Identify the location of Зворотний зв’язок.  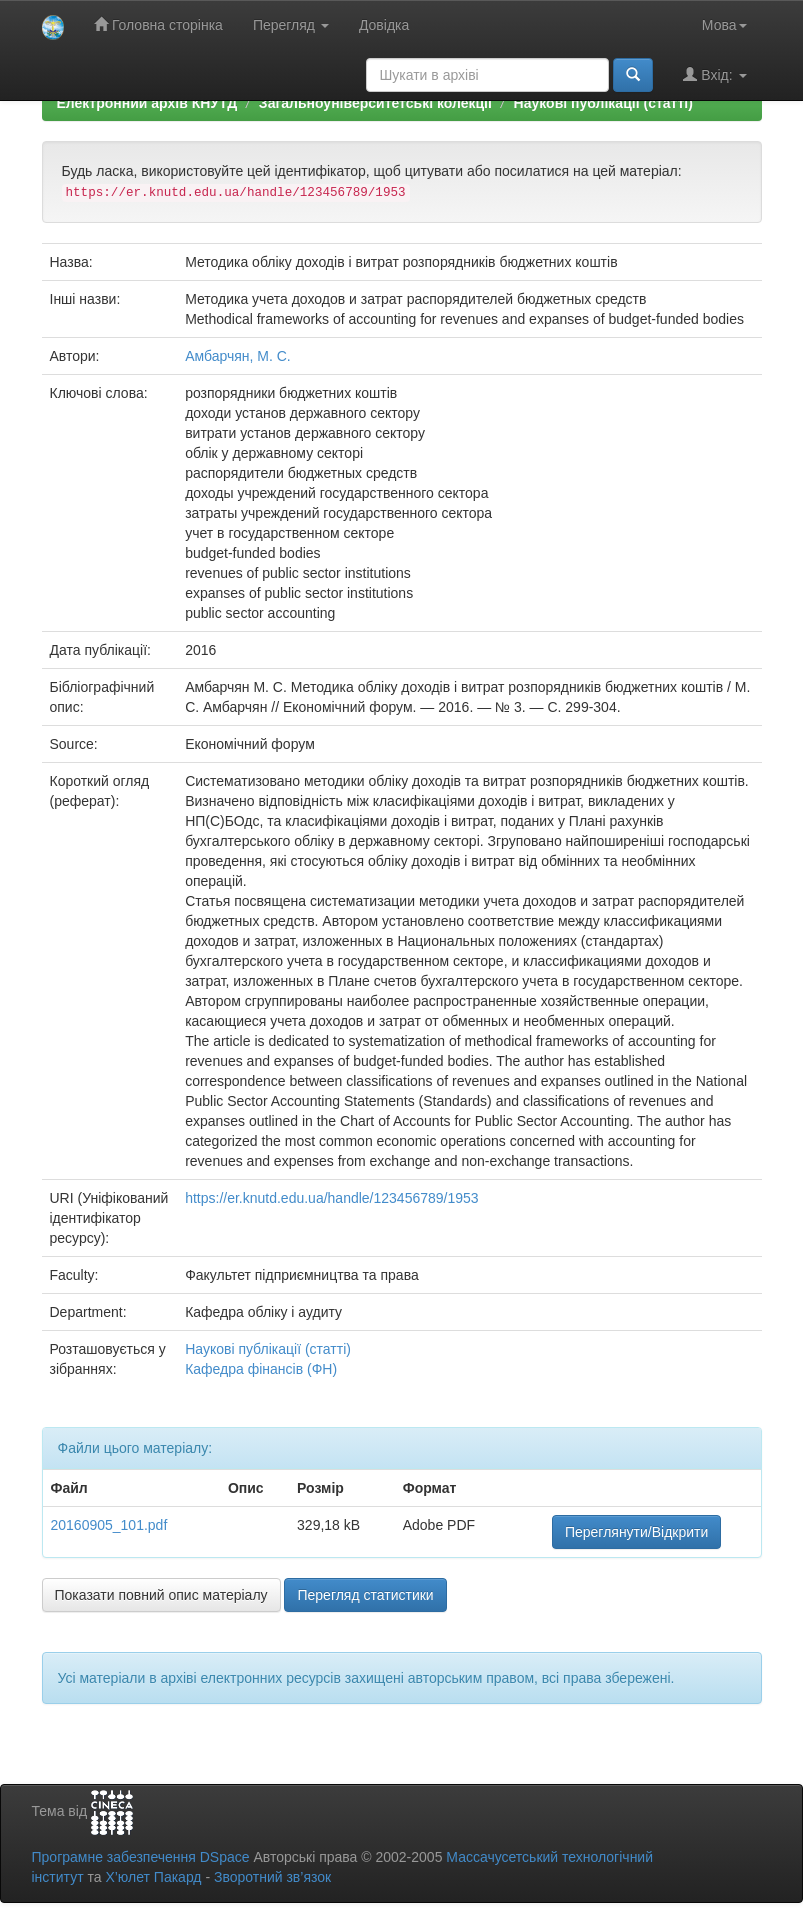
(272, 1877).